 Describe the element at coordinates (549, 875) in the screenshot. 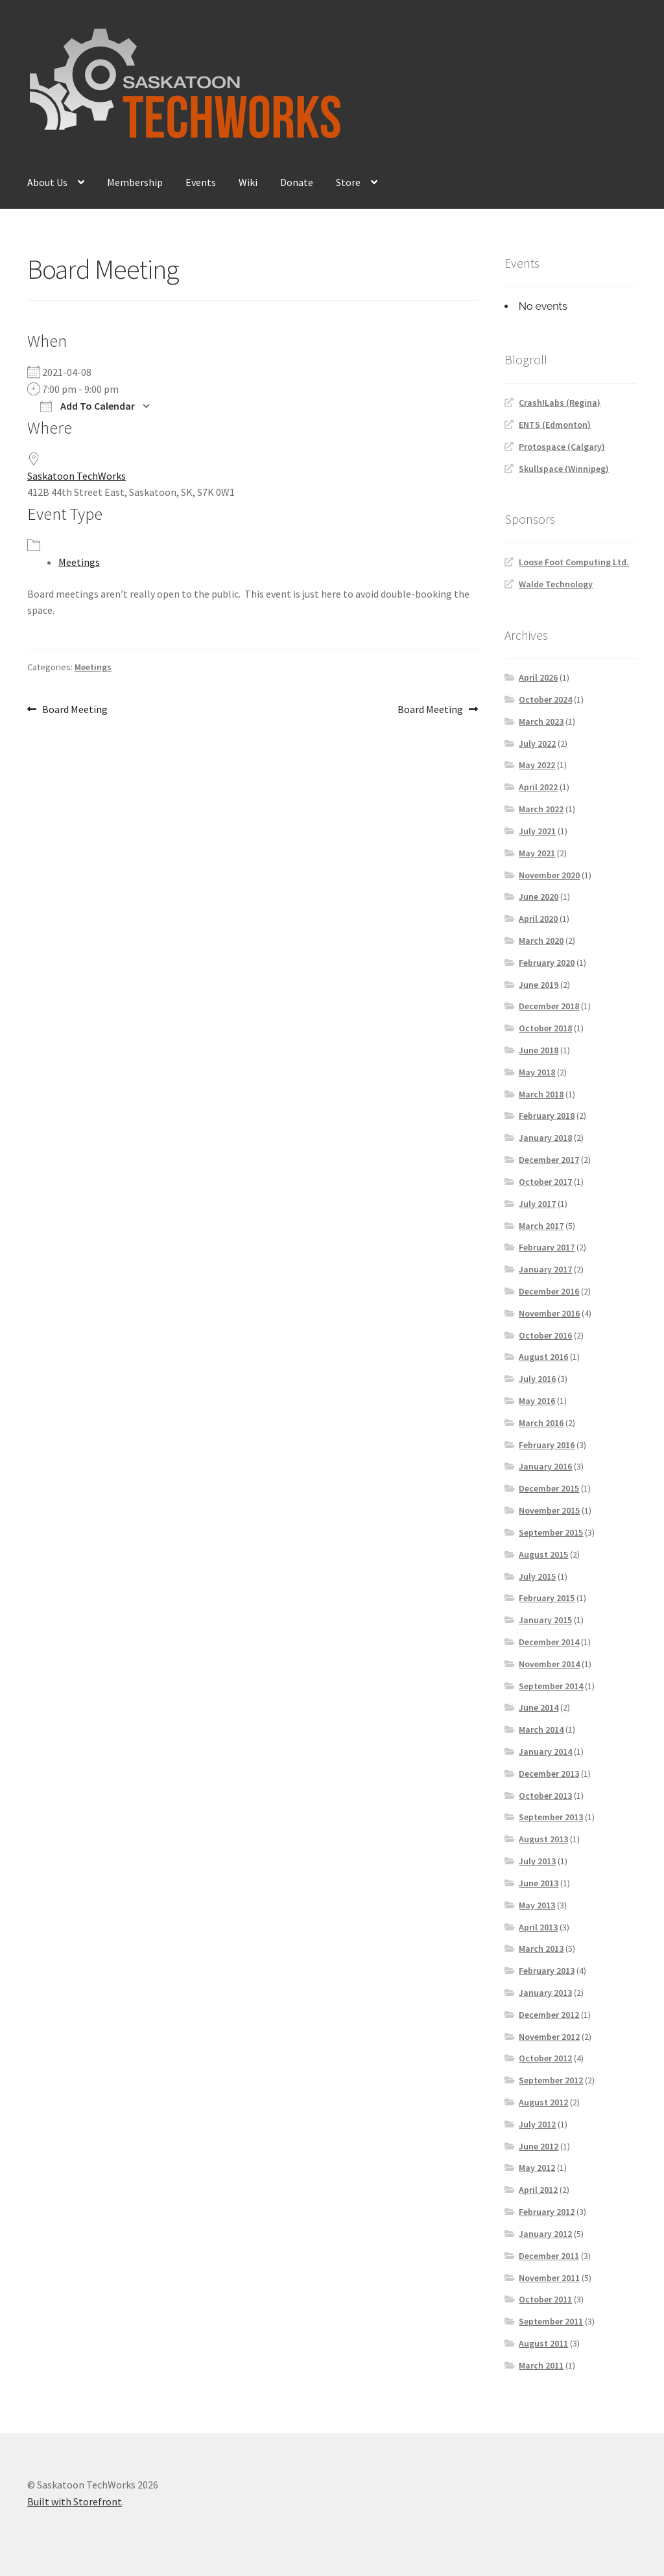

I see `November 2020` at that location.